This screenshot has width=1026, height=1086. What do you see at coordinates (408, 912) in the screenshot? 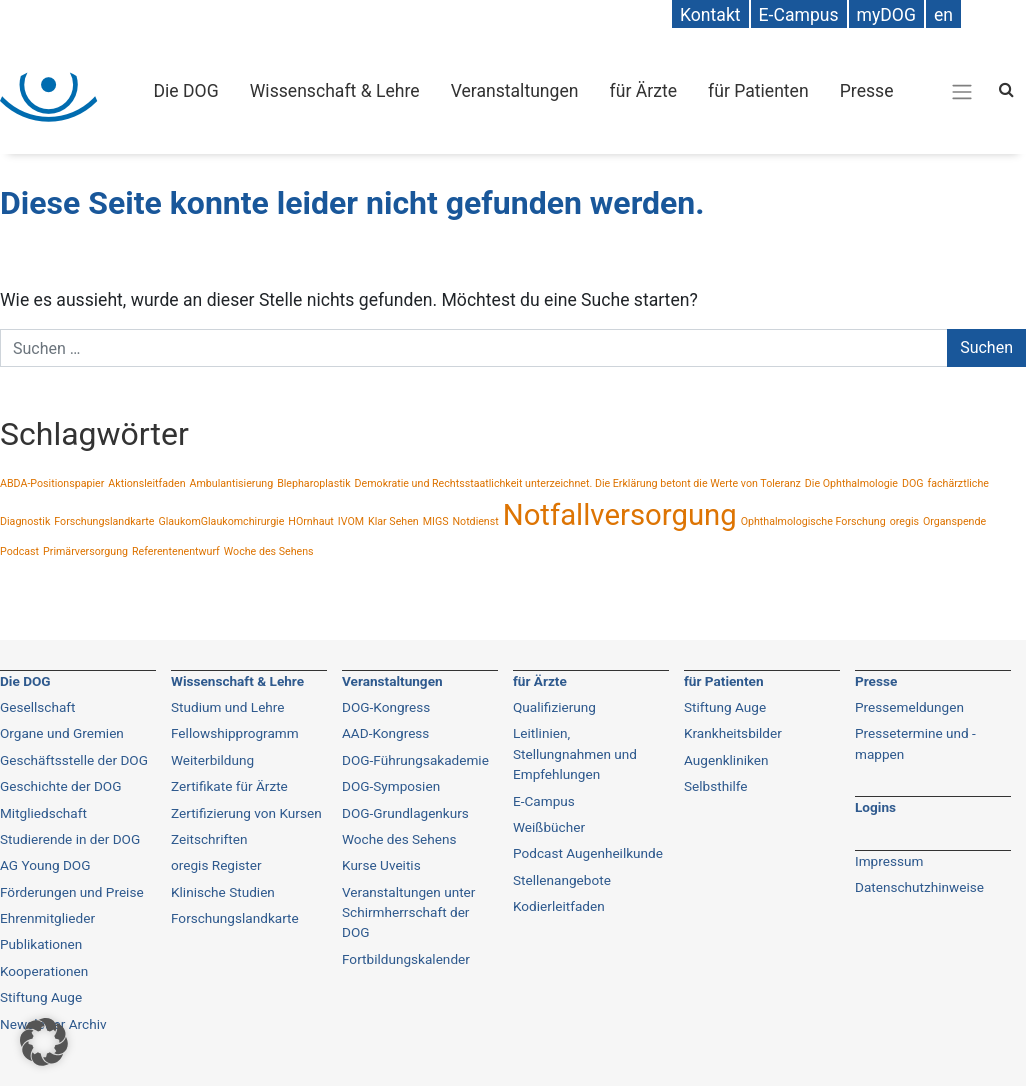
I see `Veranstaltungen unter Schirmherrschaft der DOG` at bounding box center [408, 912].